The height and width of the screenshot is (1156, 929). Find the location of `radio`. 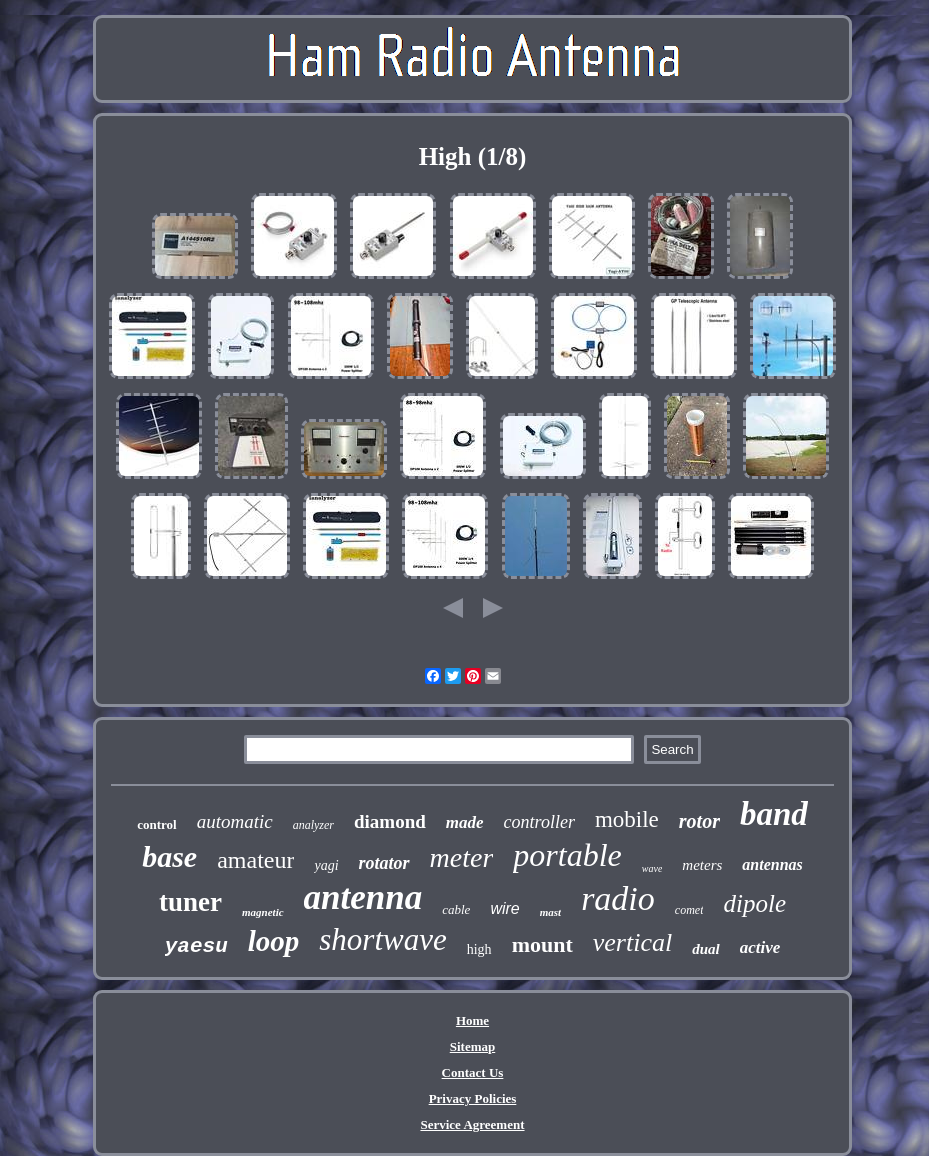

radio is located at coordinates (618, 898).